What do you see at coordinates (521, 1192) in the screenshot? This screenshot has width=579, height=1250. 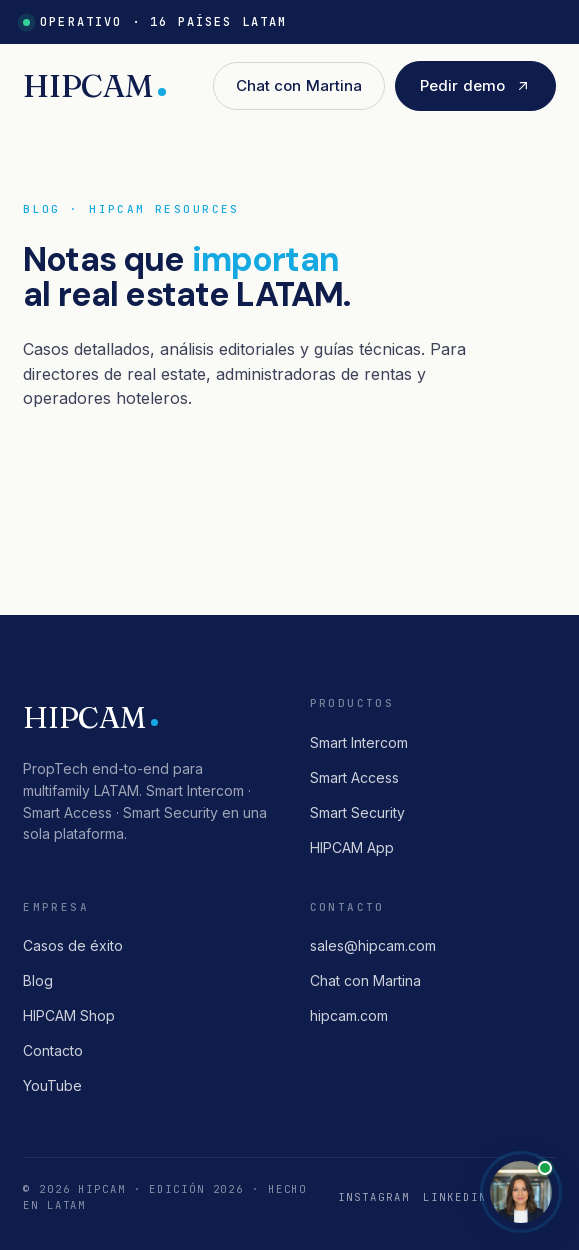 I see `[Abrir chat con Martina]` at bounding box center [521, 1192].